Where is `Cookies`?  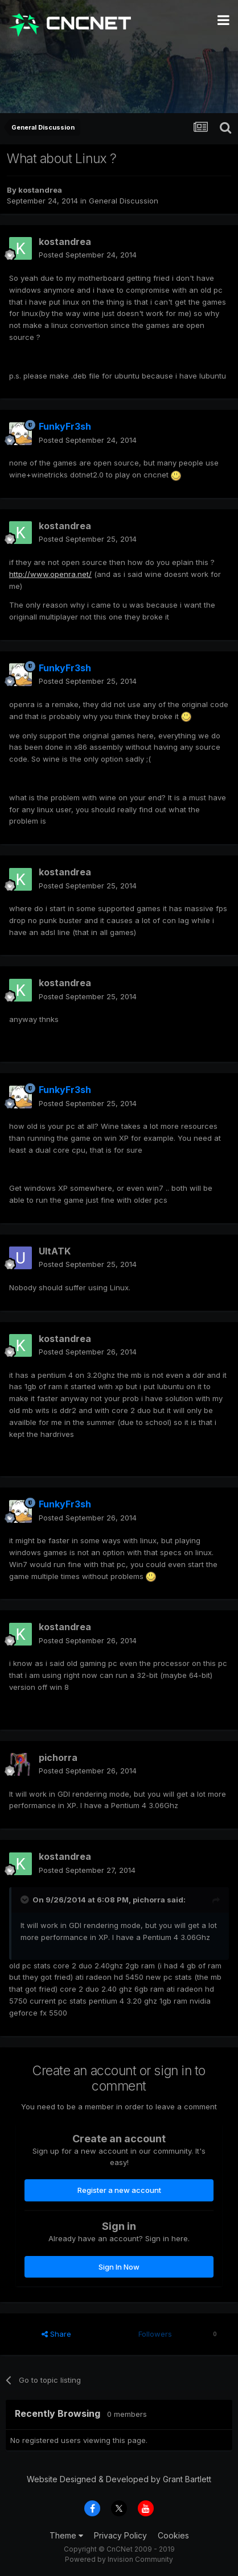 Cookies is located at coordinates (173, 2535).